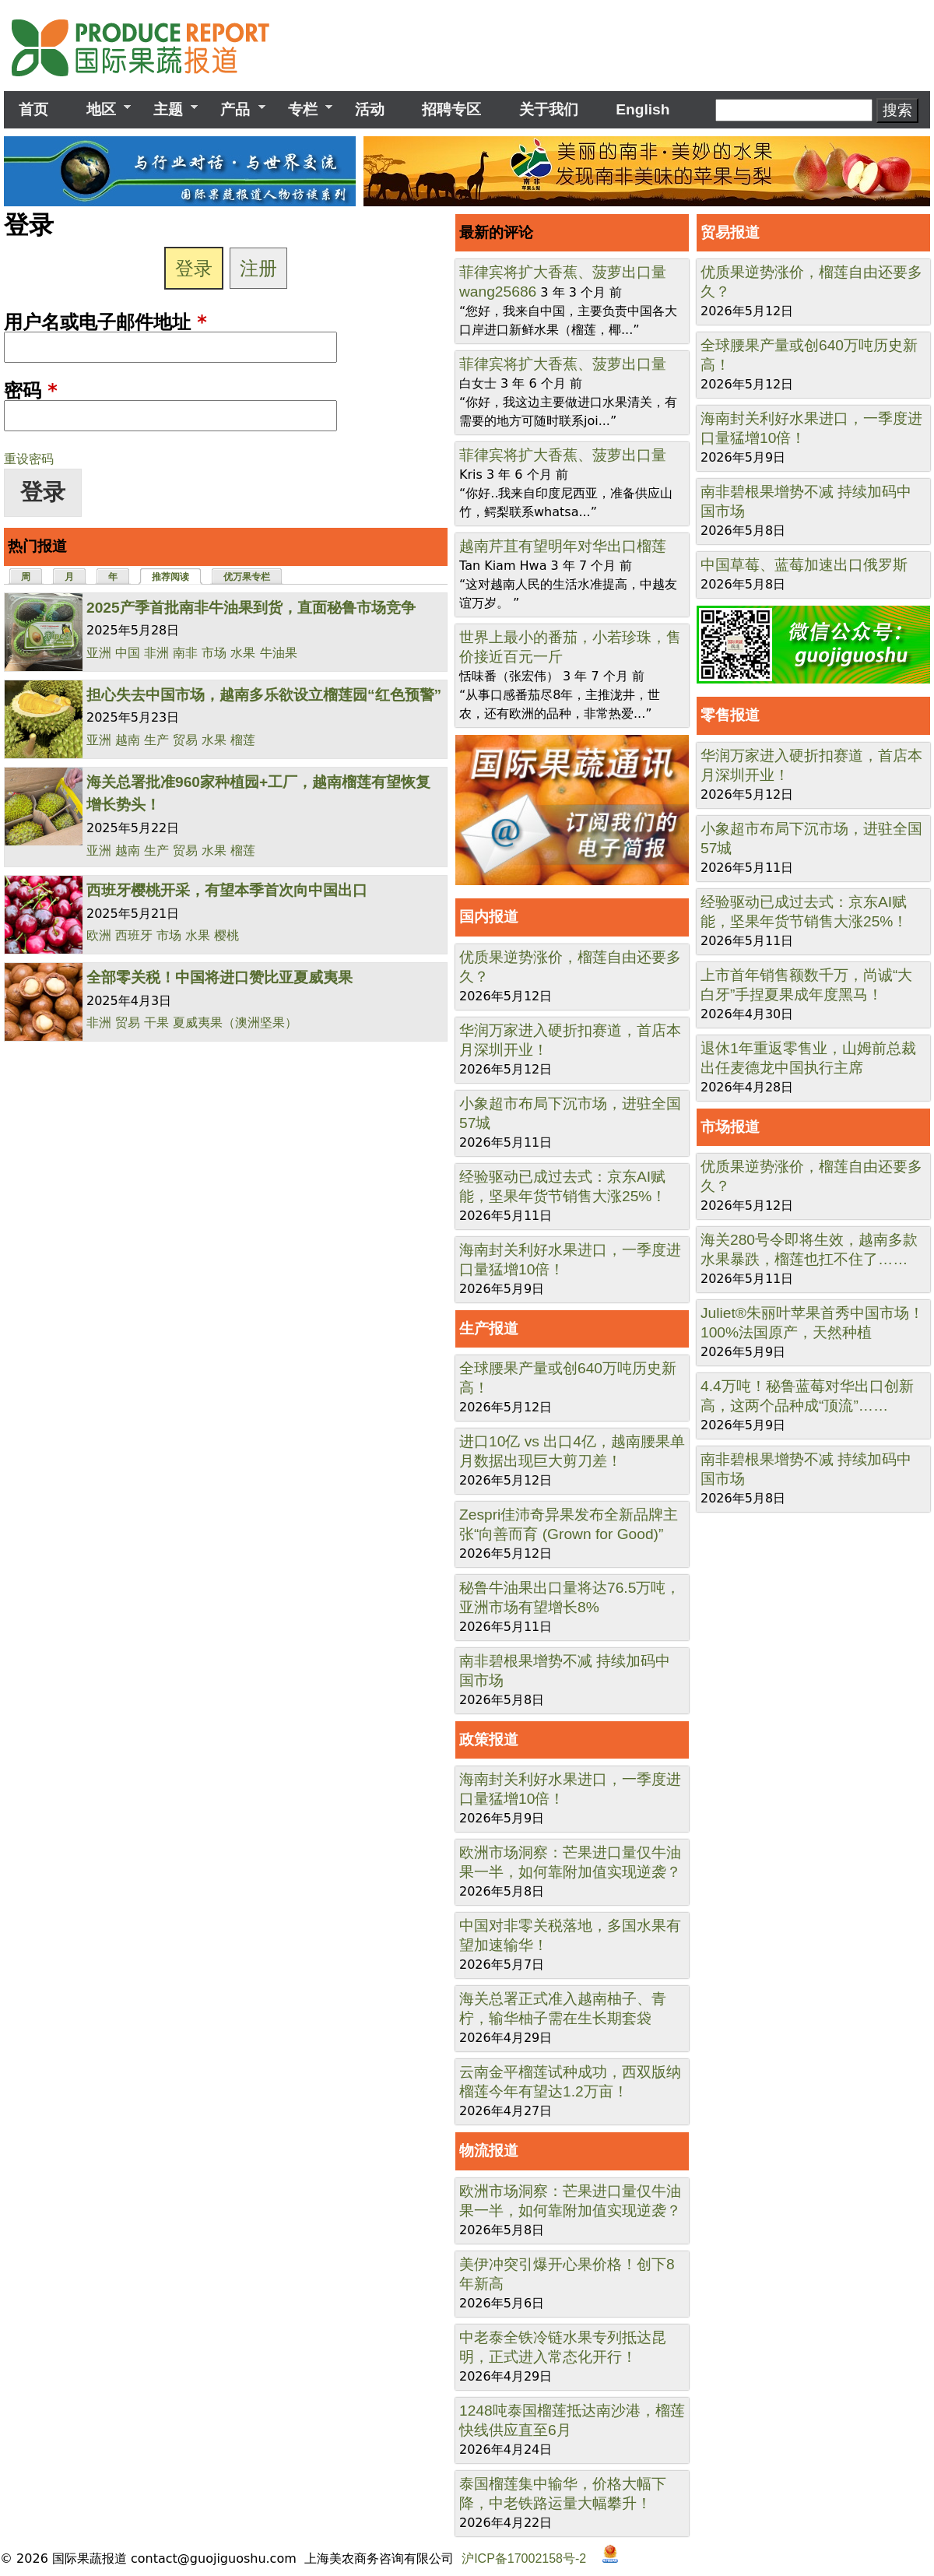 The width and height of the screenshot is (934, 2576). What do you see at coordinates (31, 390) in the screenshot?
I see `密码` at bounding box center [31, 390].